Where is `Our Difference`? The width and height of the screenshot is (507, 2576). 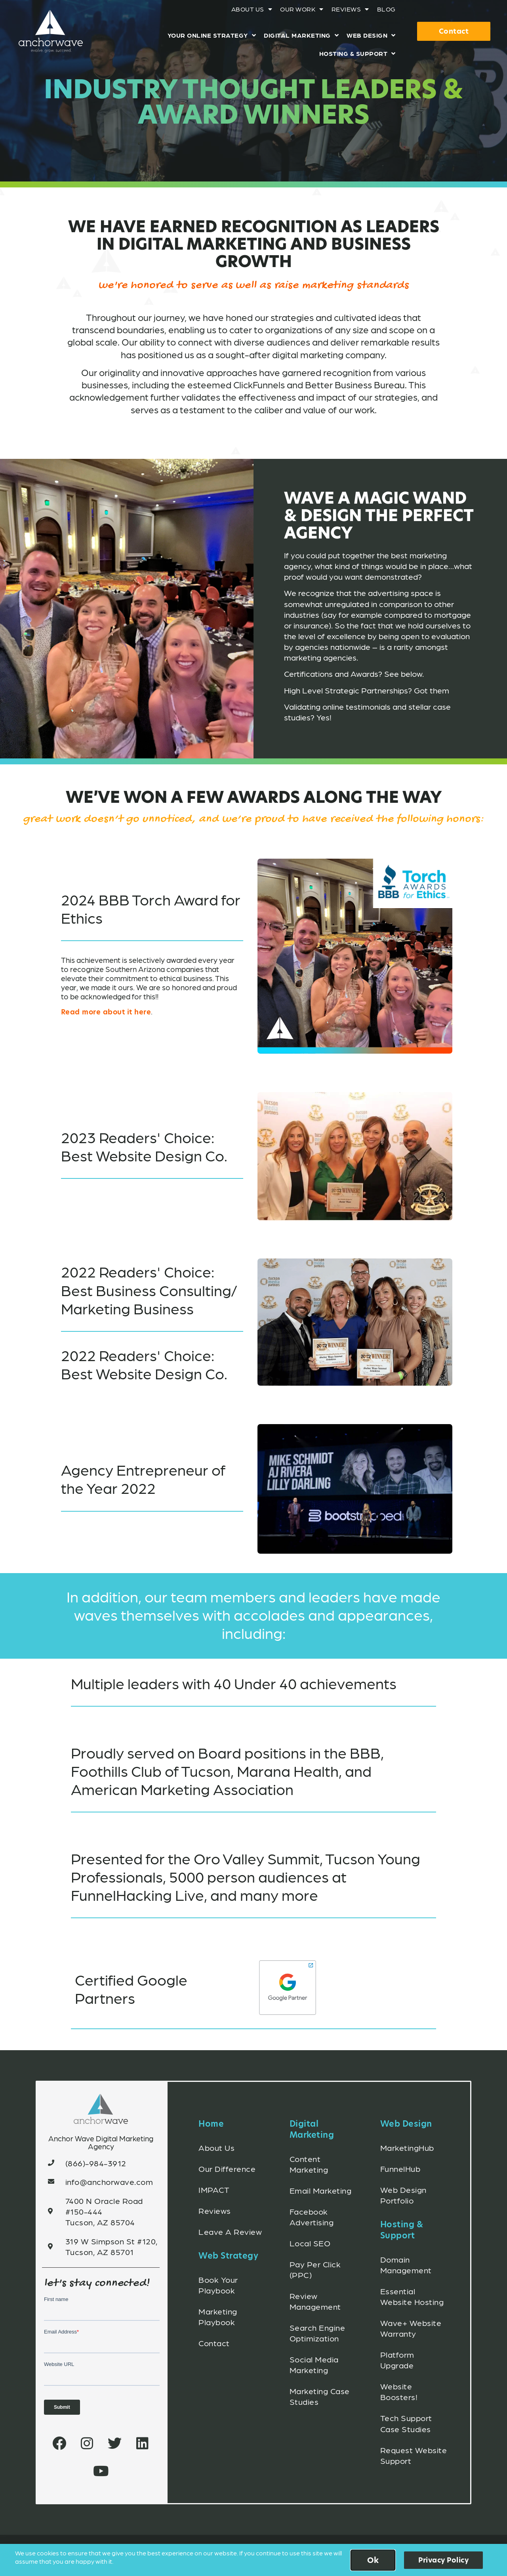
Our Difference is located at coordinates (226, 2168).